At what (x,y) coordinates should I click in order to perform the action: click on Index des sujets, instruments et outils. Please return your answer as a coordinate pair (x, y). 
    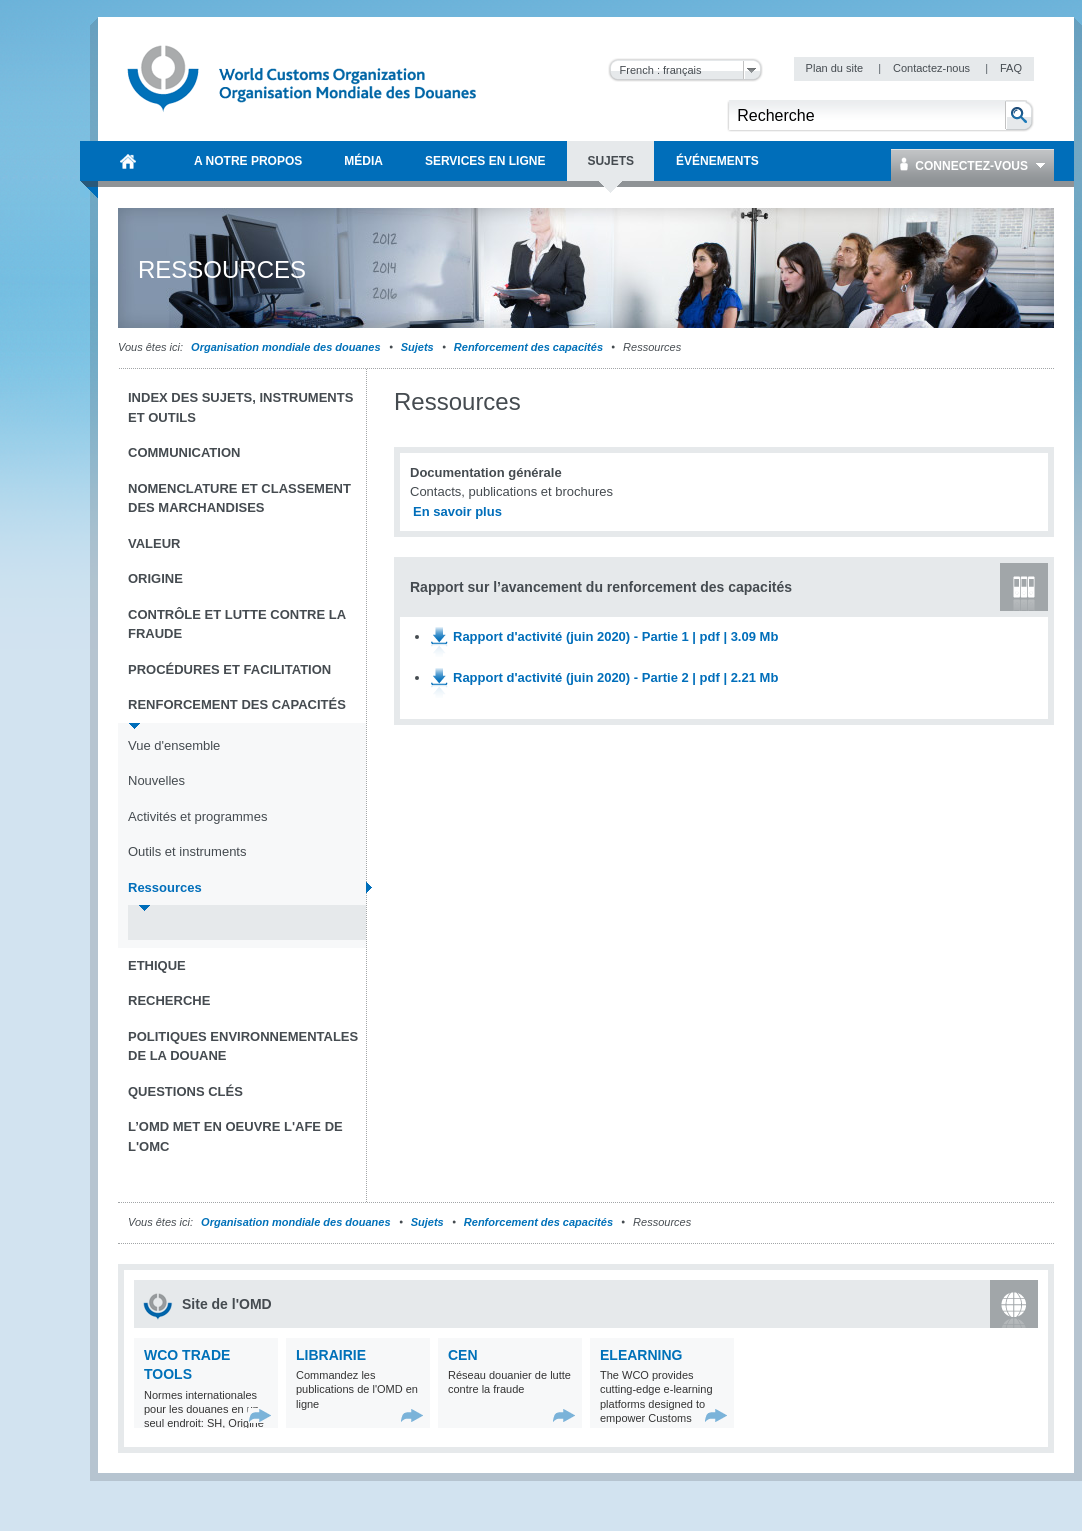
    Looking at the image, I should click on (240, 407).